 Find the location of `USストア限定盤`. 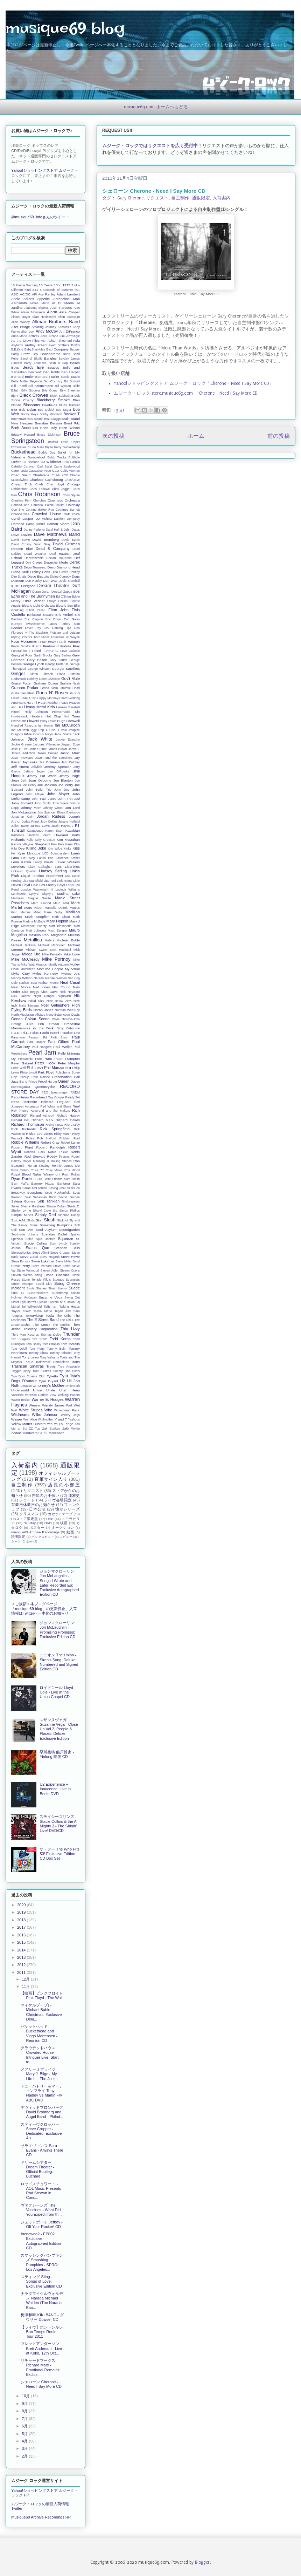

USストア限定盤 is located at coordinates (24, 1519).